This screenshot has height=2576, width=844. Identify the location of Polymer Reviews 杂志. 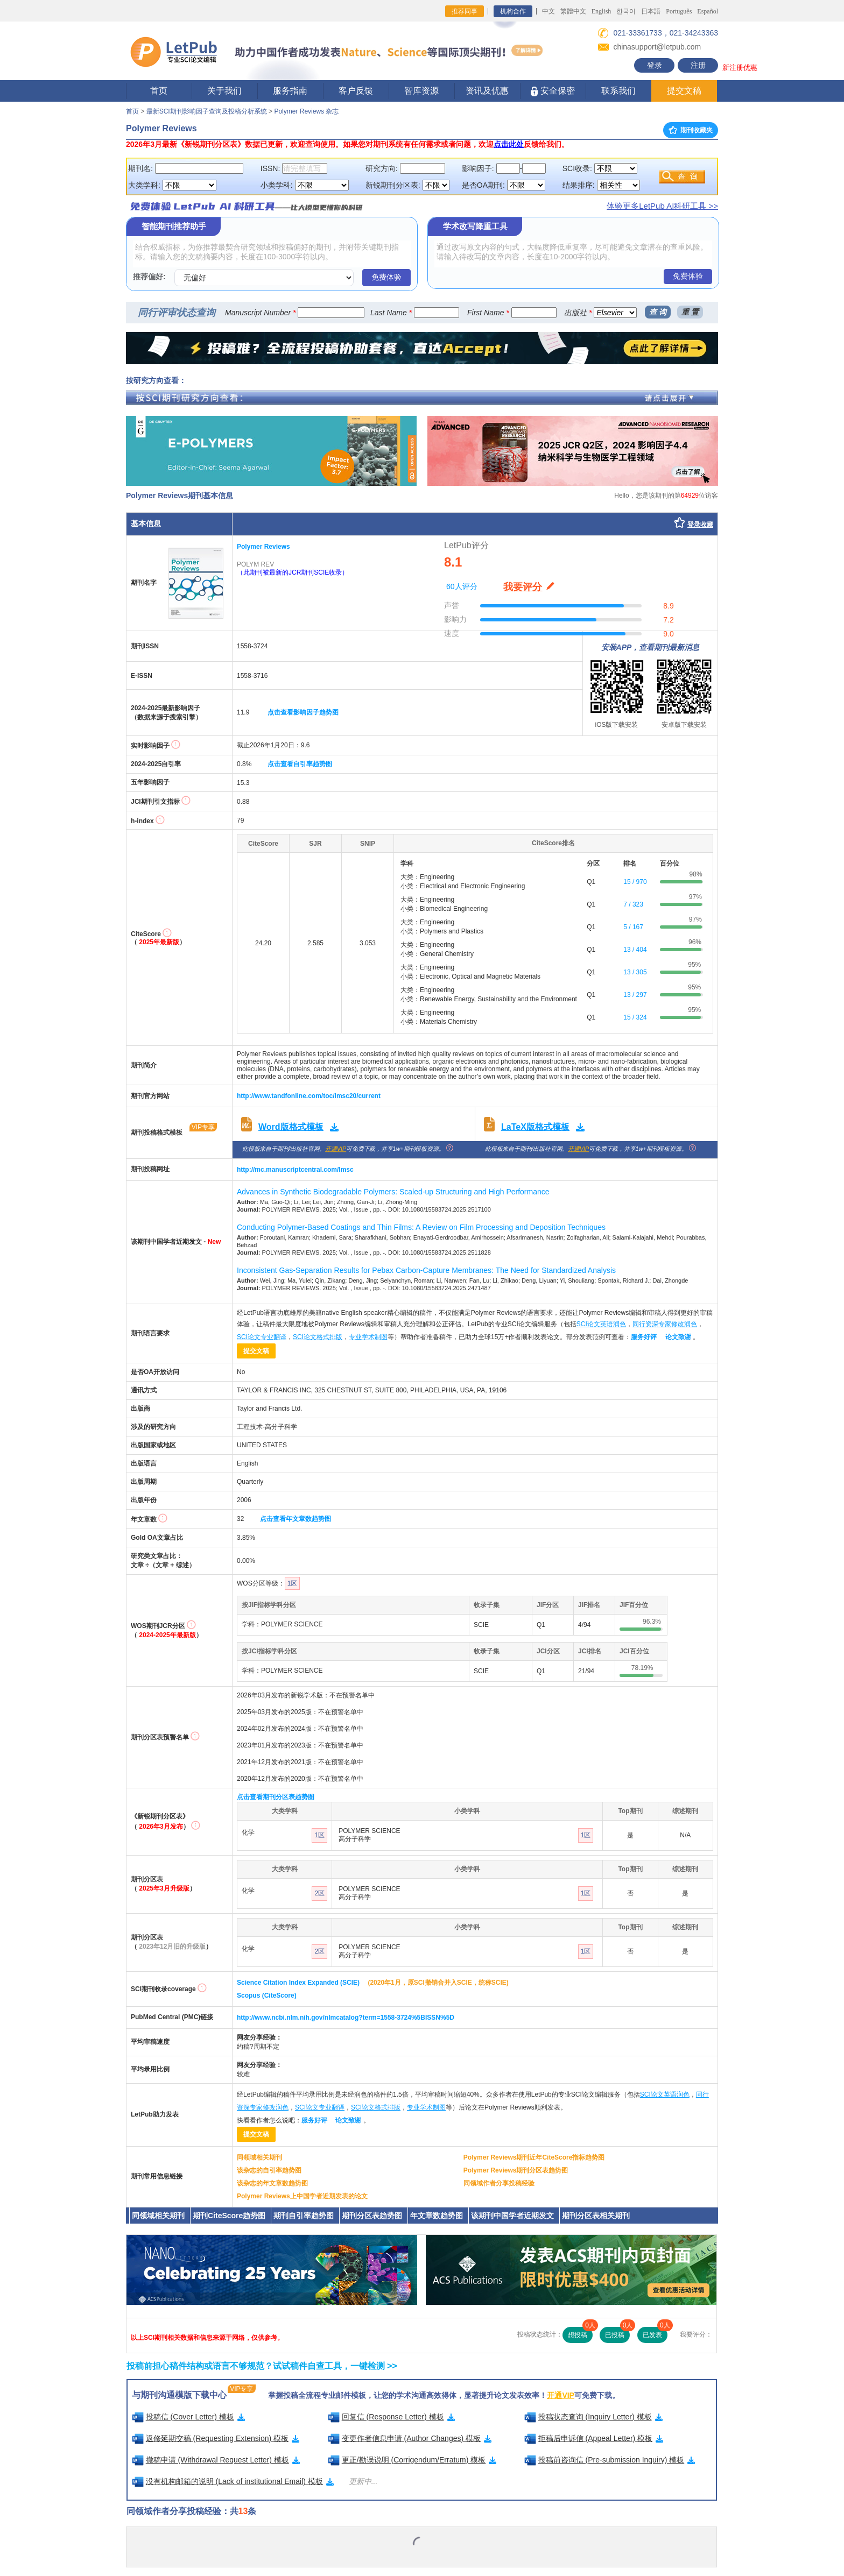
(306, 111).